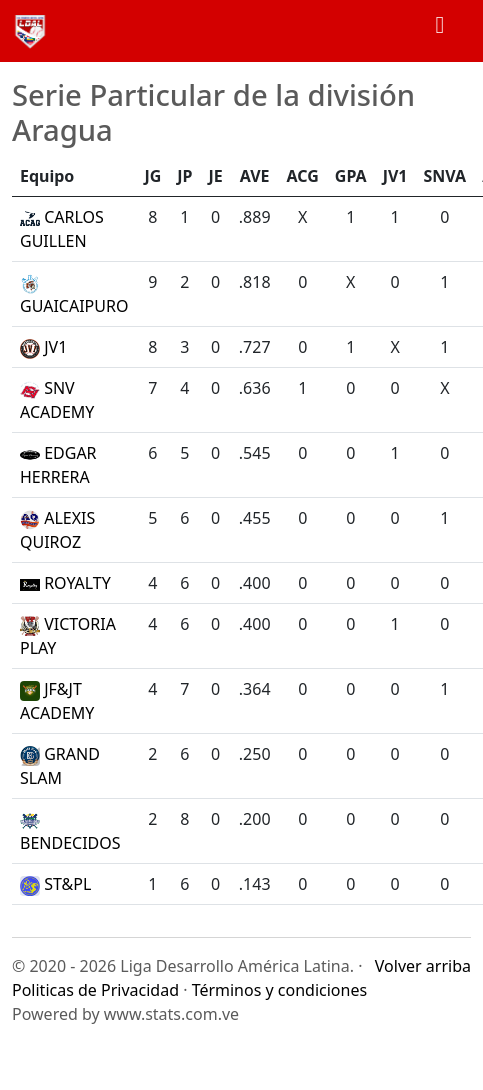  I want to click on GUAICAIPURO, so click(74, 295).